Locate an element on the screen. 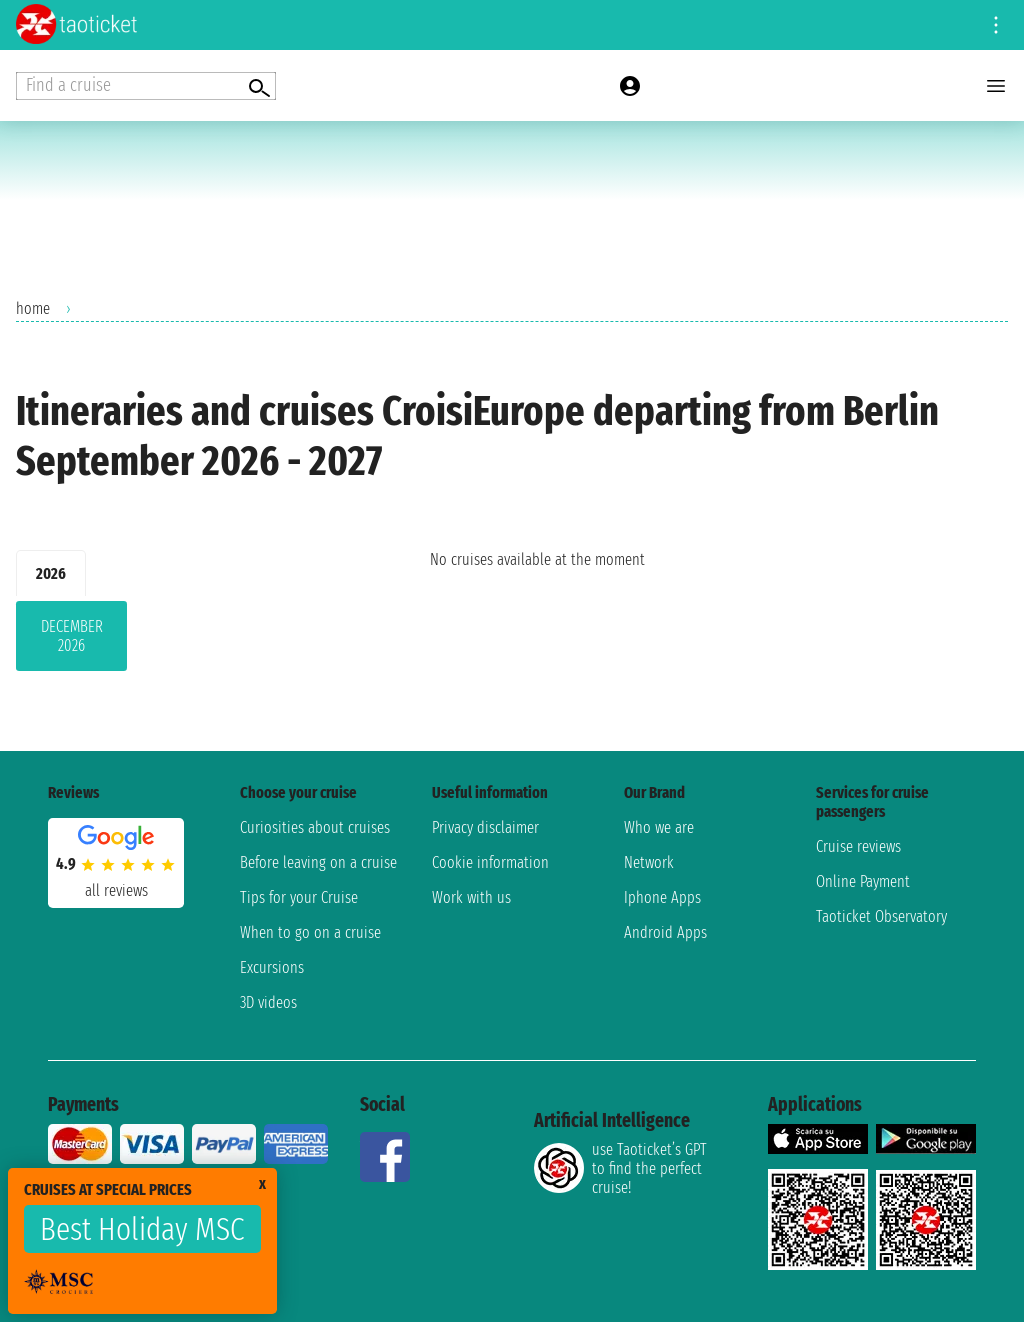 The width and height of the screenshot is (1024, 1322). [tabpanel] is located at coordinates (191, 640).